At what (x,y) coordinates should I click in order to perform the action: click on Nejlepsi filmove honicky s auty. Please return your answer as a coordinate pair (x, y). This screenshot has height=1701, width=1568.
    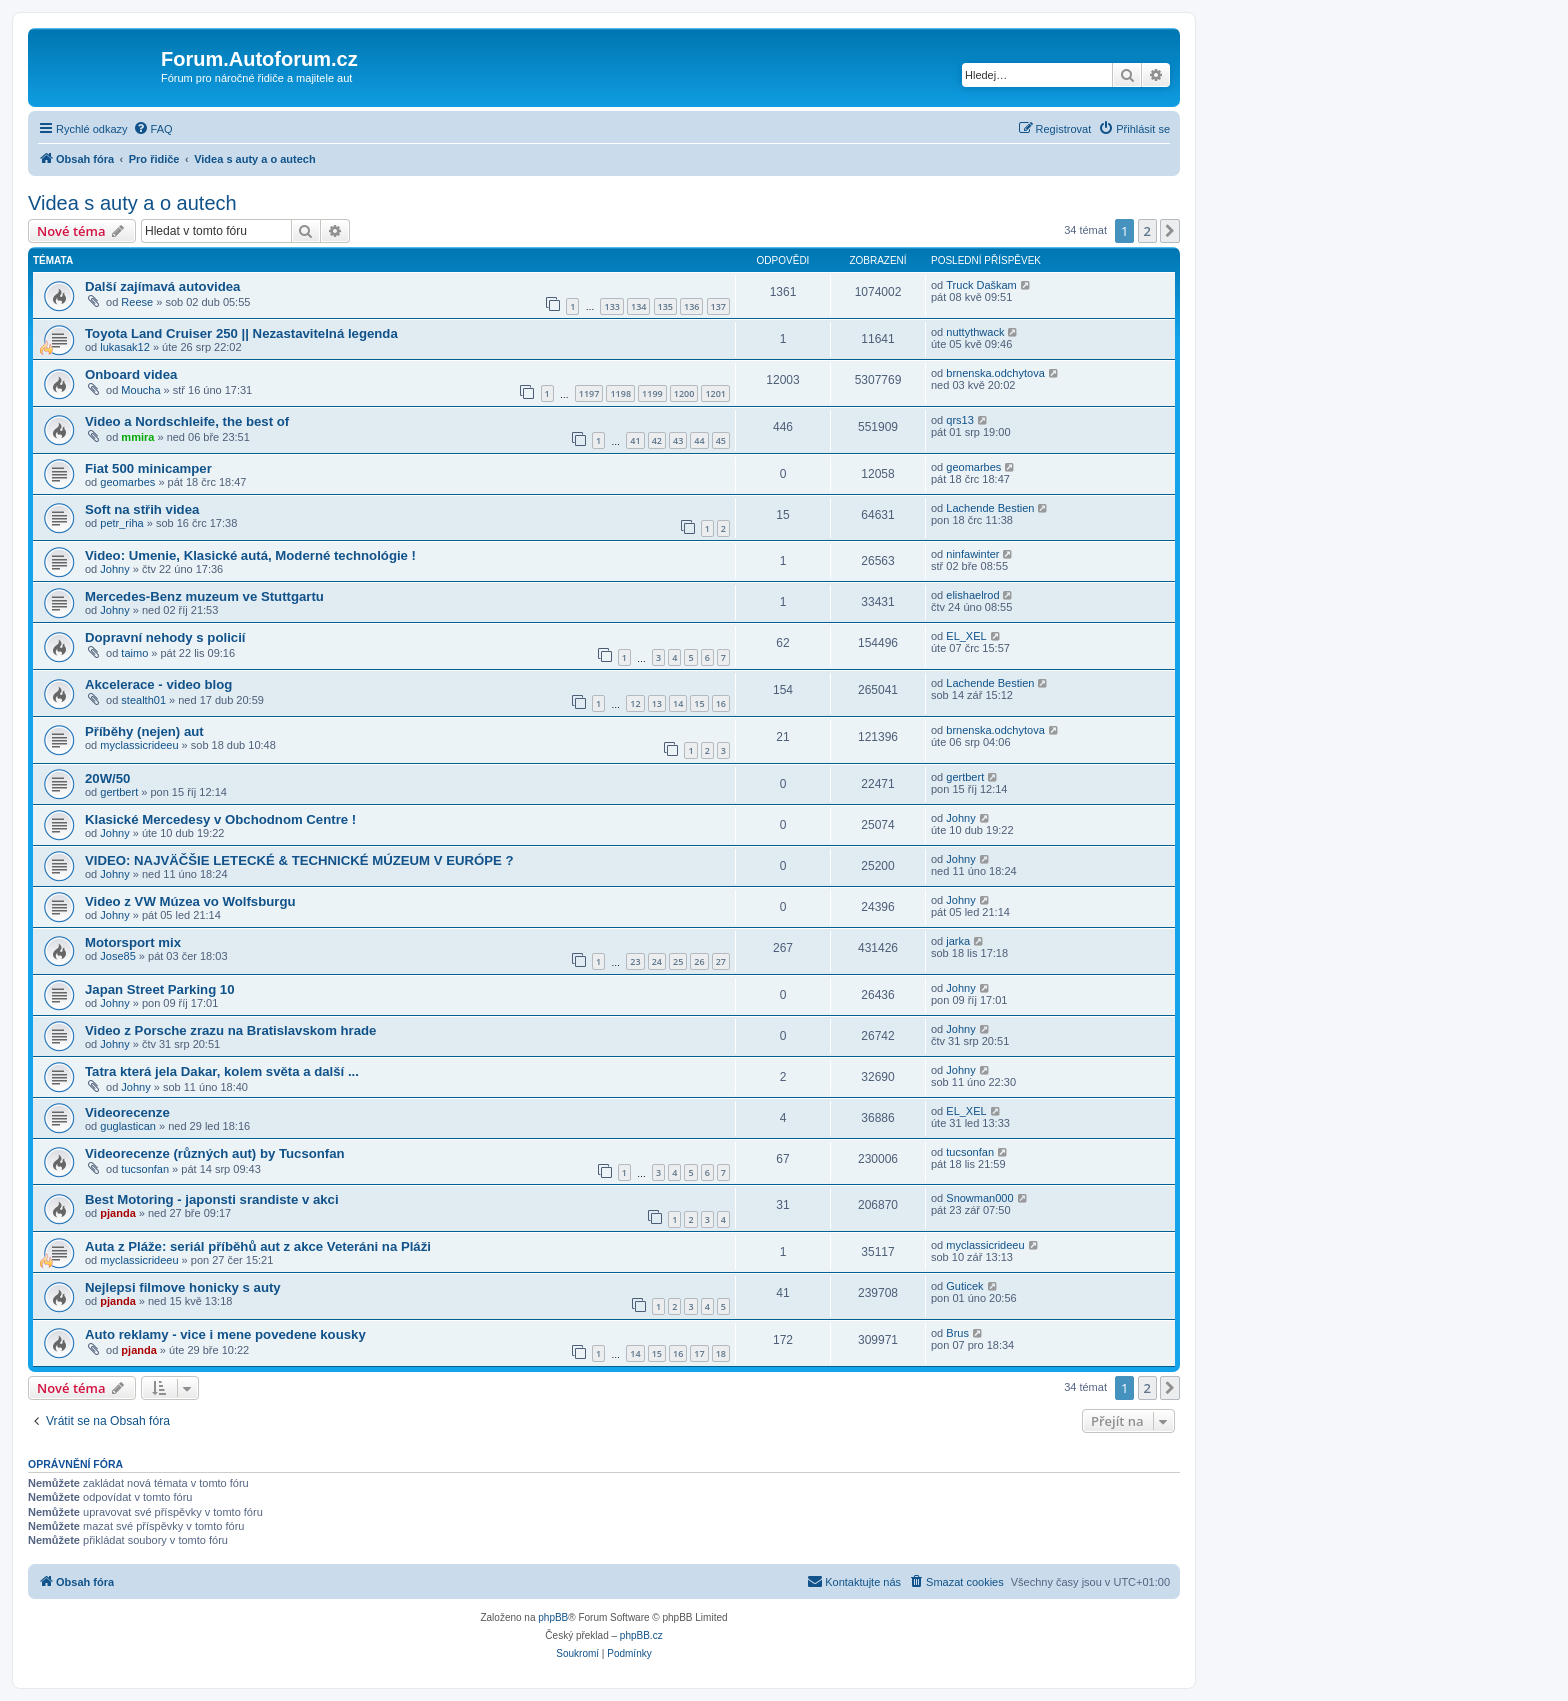
    Looking at the image, I should click on (183, 1287).